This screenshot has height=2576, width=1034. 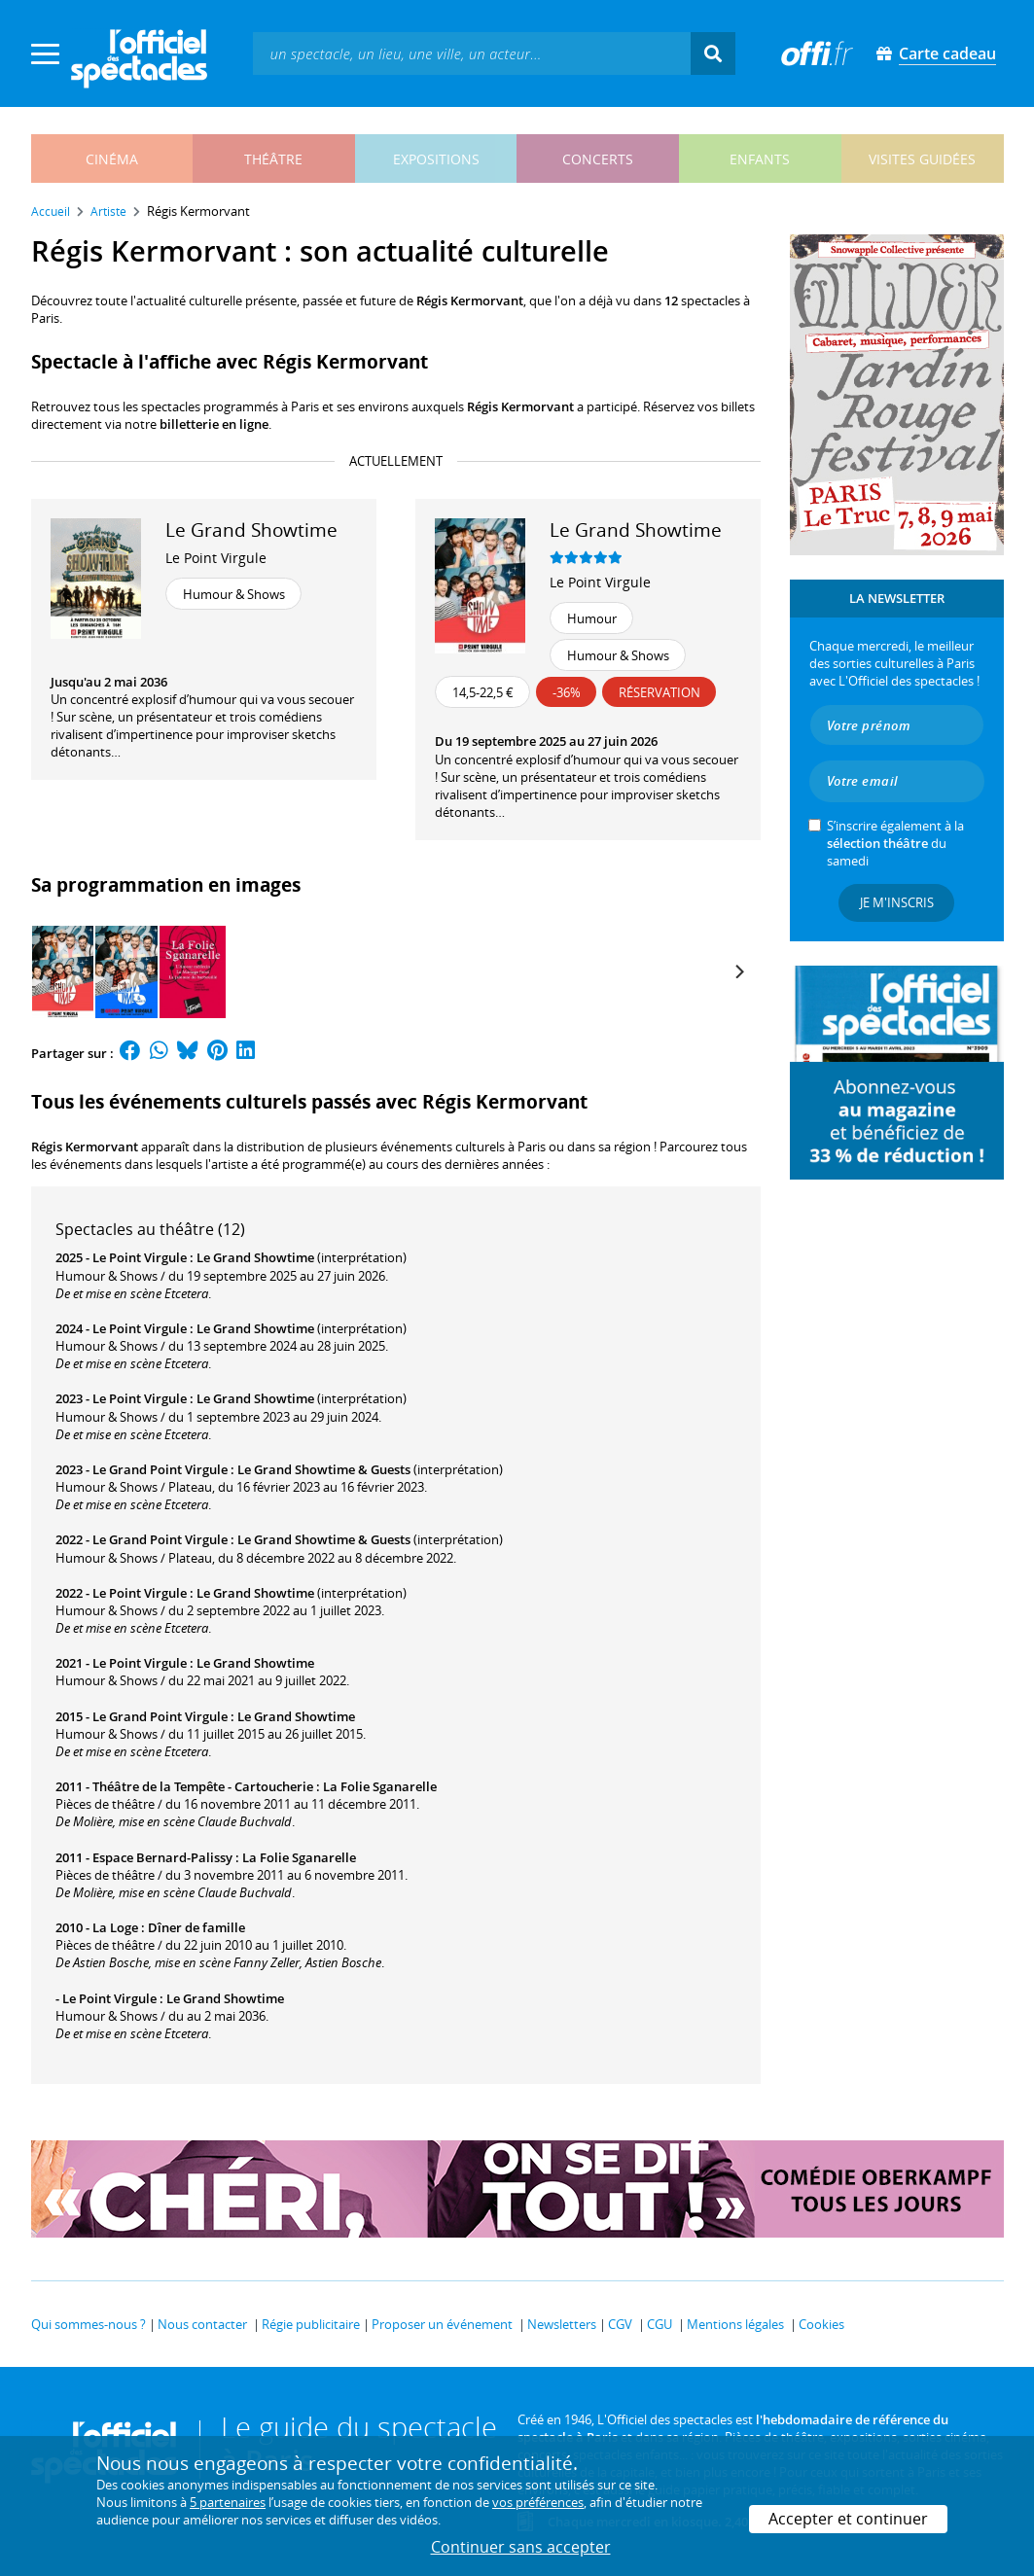 I want to click on La Loge, so click(x=115, y=1927).